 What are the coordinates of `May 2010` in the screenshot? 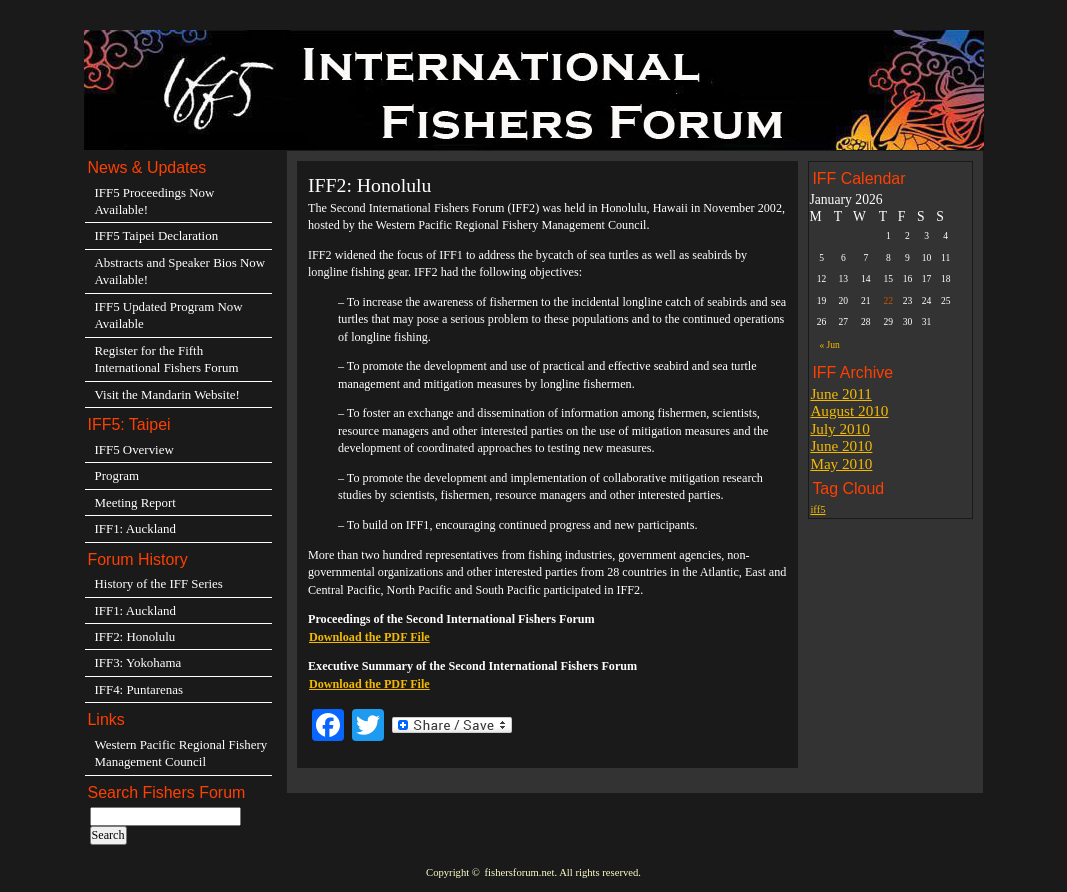 It's located at (841, 463).